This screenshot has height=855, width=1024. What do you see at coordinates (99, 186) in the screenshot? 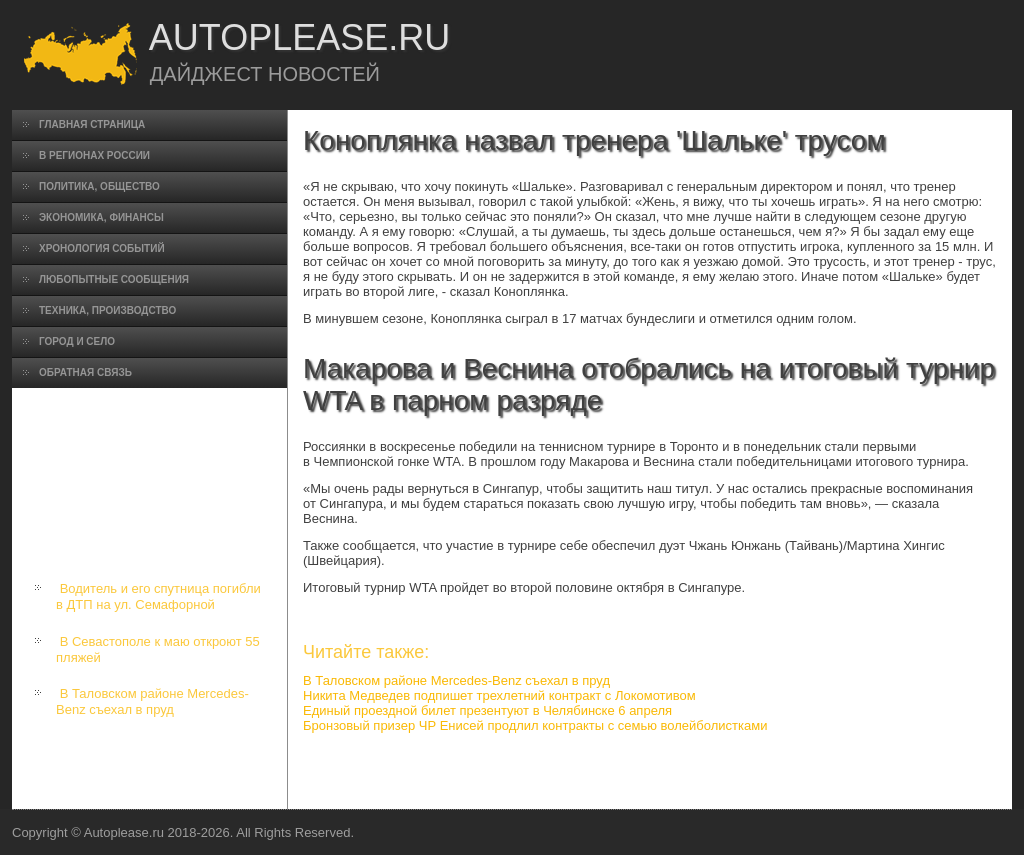
I see `Политика, общество` at bounding box center [99, 186].